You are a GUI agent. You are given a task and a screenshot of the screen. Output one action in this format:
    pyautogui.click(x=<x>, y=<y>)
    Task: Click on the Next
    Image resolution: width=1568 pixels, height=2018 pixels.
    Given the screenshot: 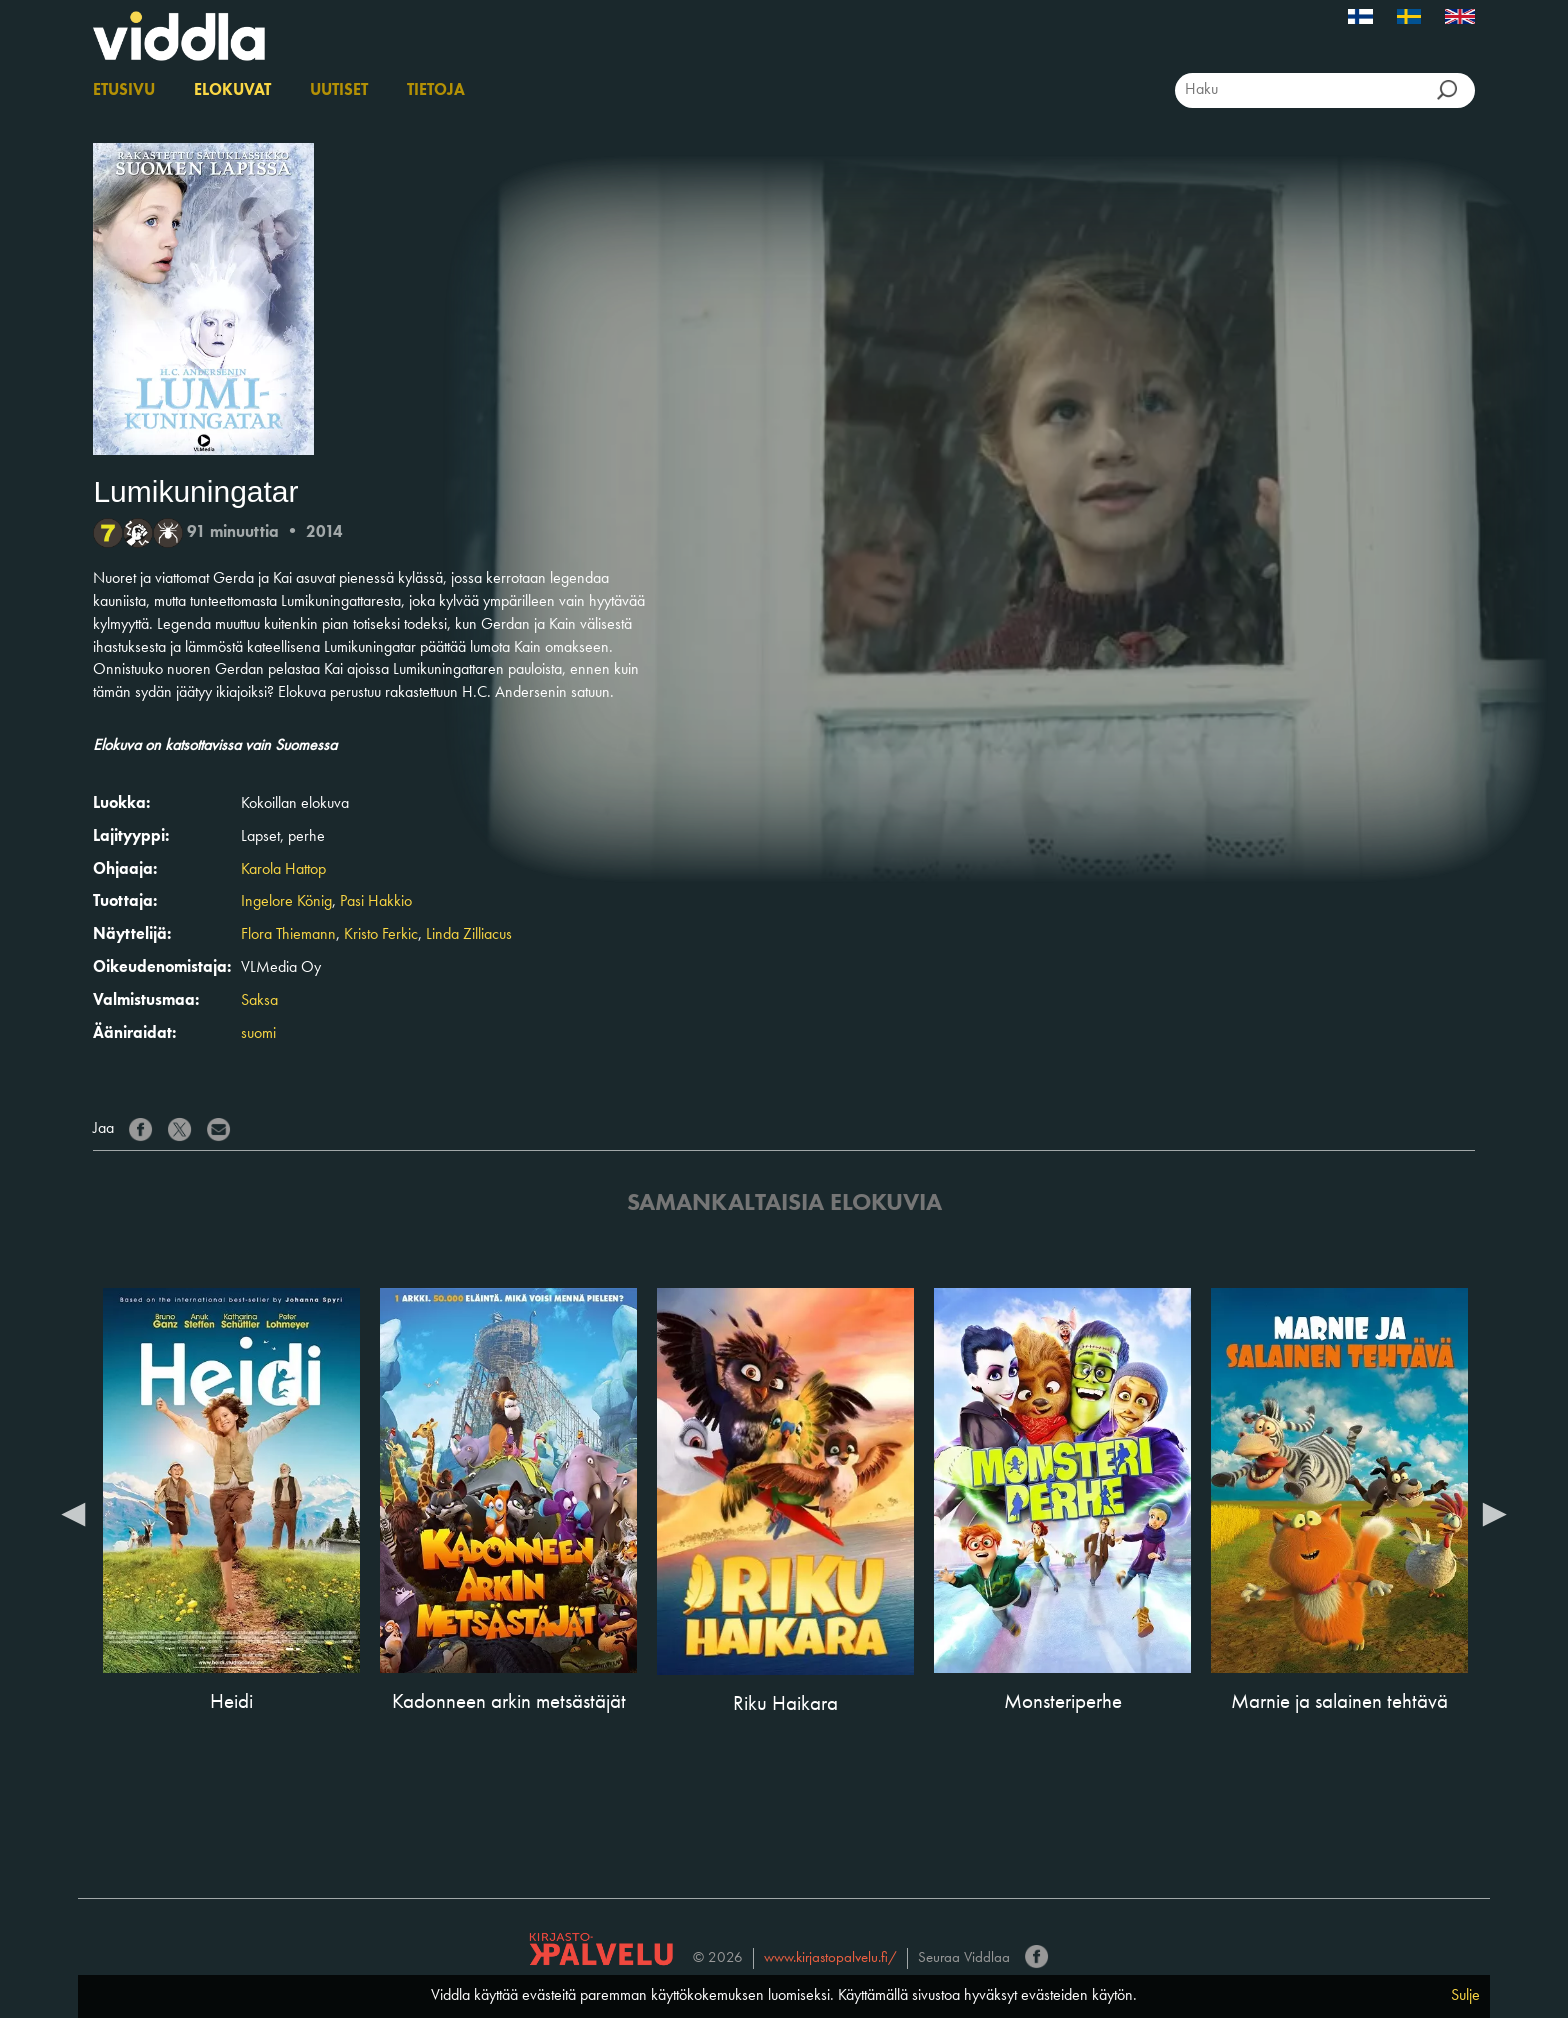 What is the action you would take?
    pyautogui.click(x=1495, y=1513)
    